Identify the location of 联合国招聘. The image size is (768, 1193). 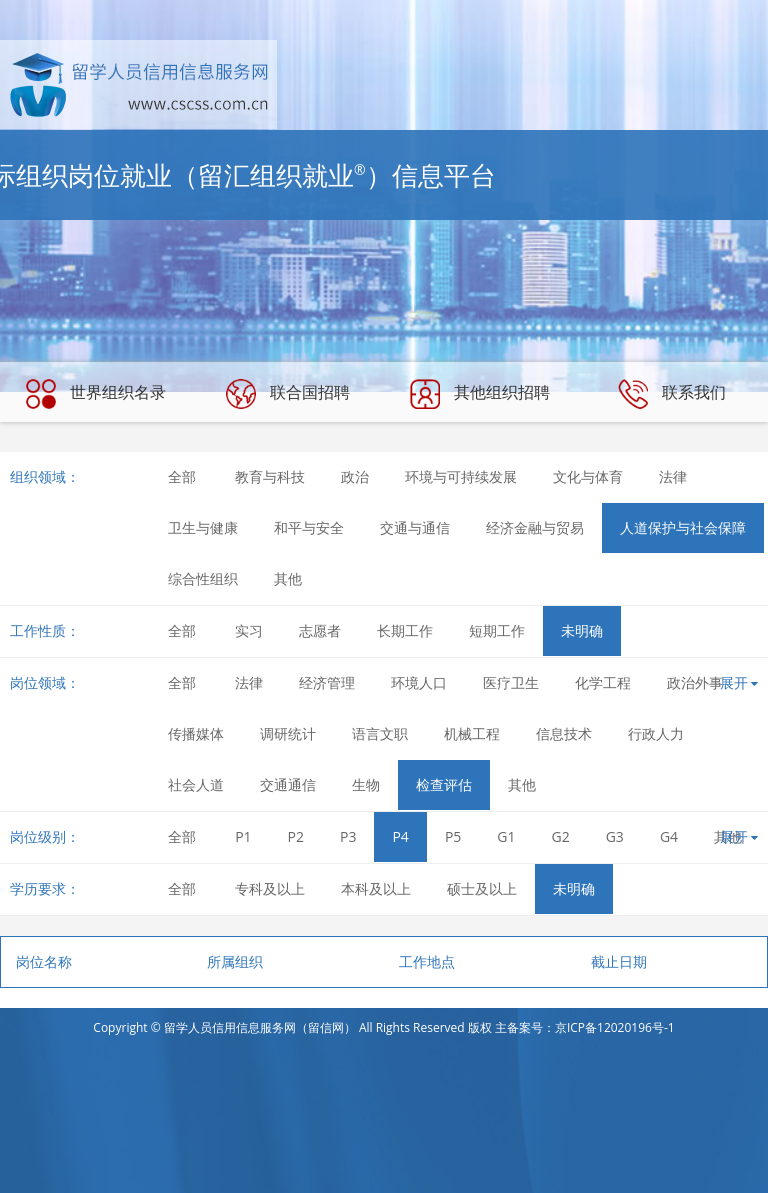
(288, 394).